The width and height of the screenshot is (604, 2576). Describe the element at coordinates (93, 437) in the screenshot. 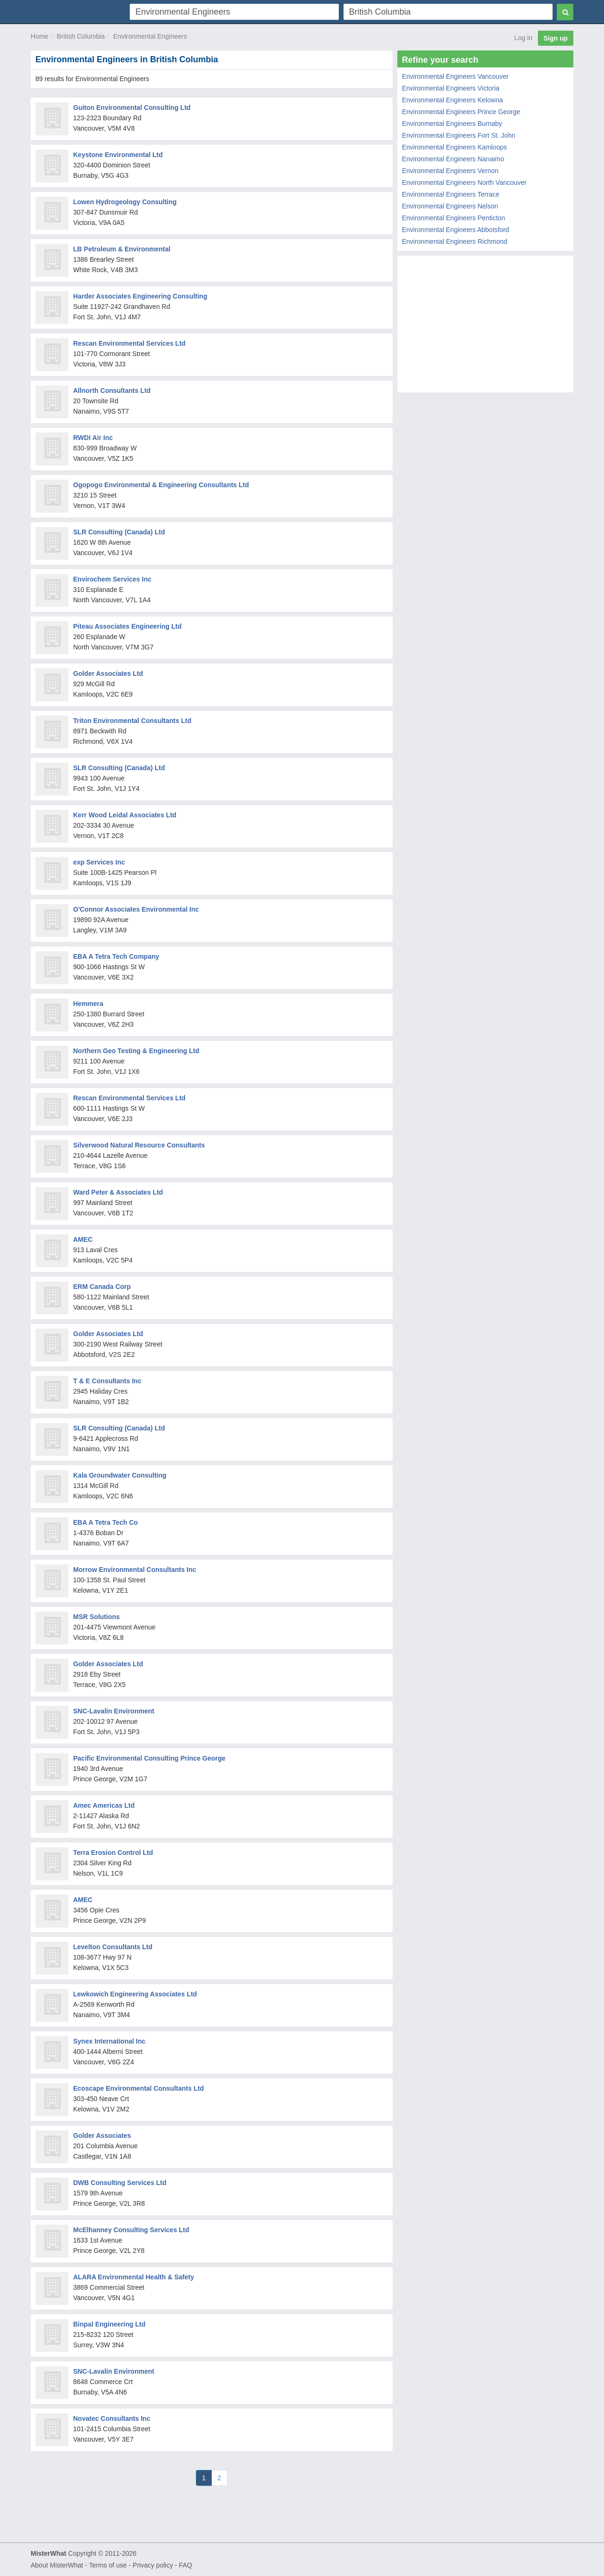

I see `RWDI Air Inc` at that location.